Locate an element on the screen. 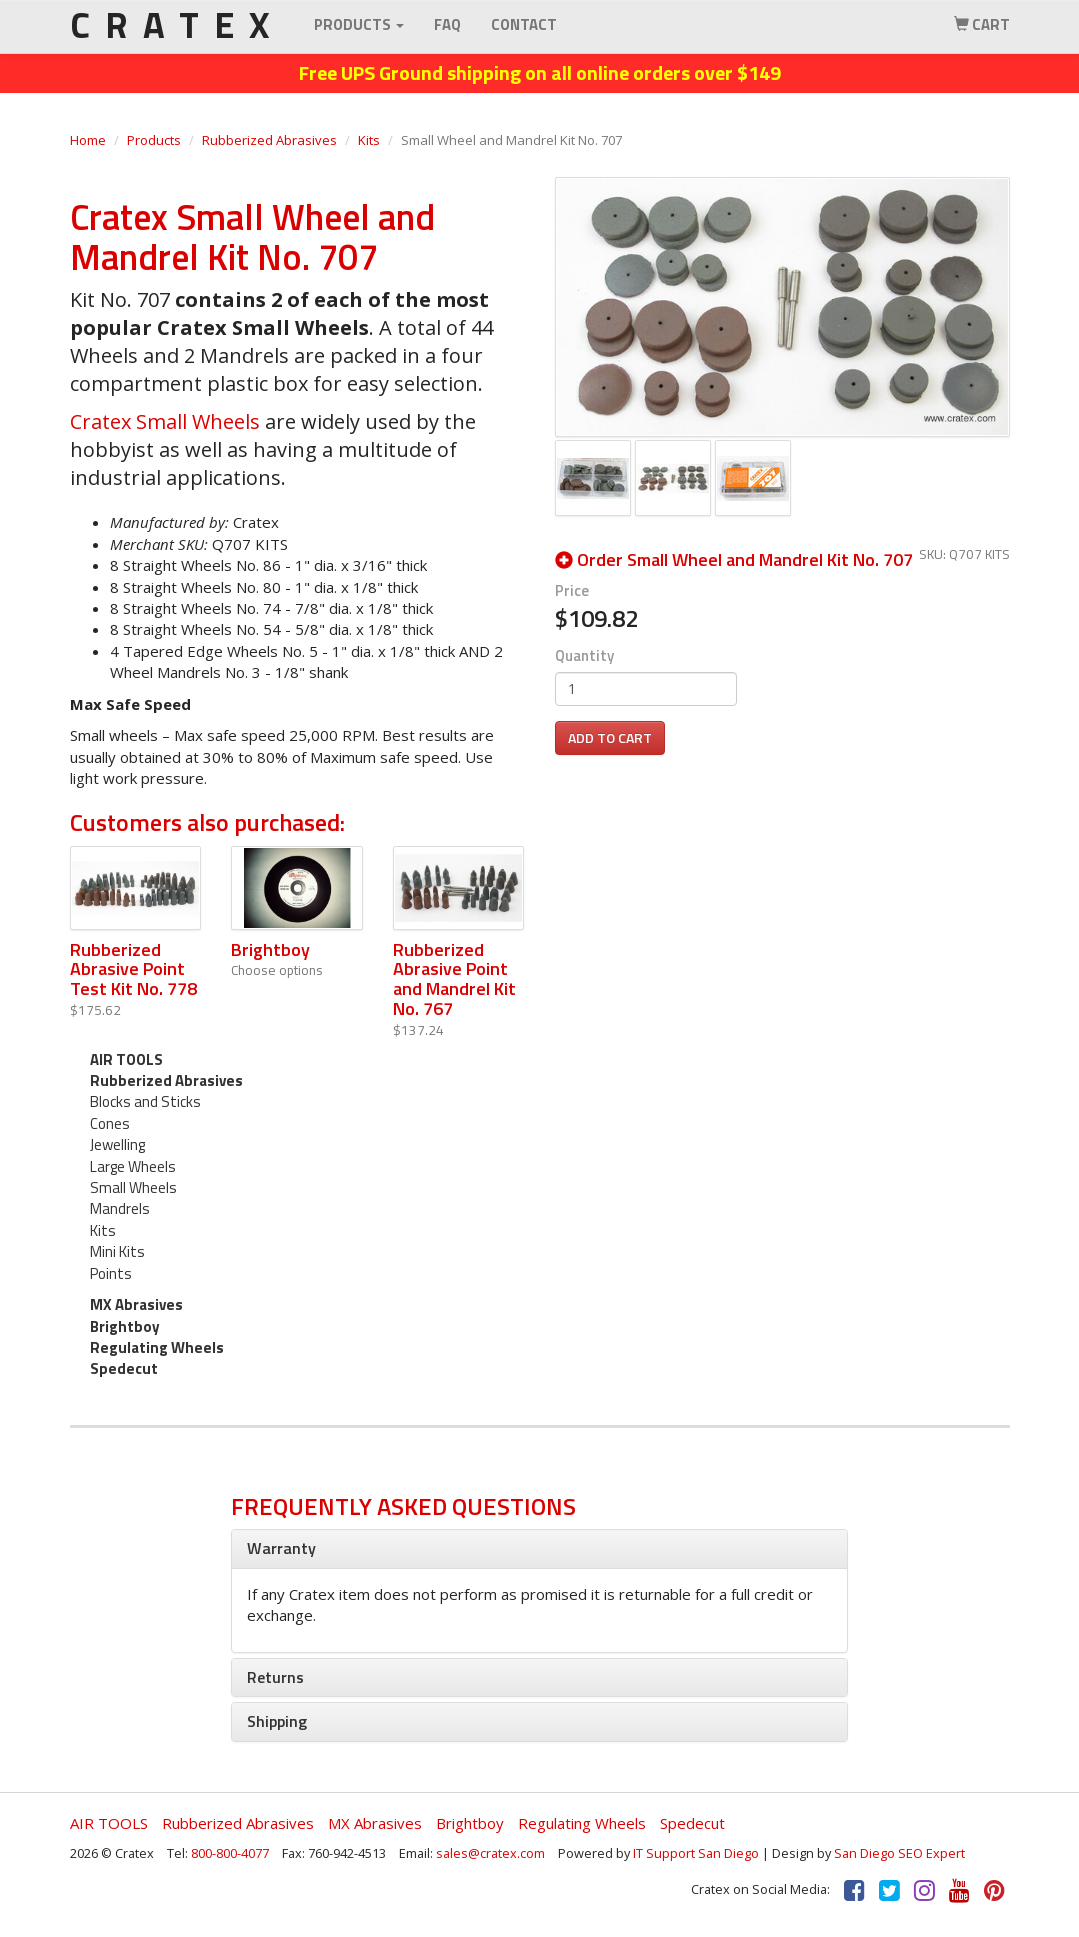 The height and width of the screenshot is (1937, 1079). Blocks and Sticks is located at coordinates (145, 1101).